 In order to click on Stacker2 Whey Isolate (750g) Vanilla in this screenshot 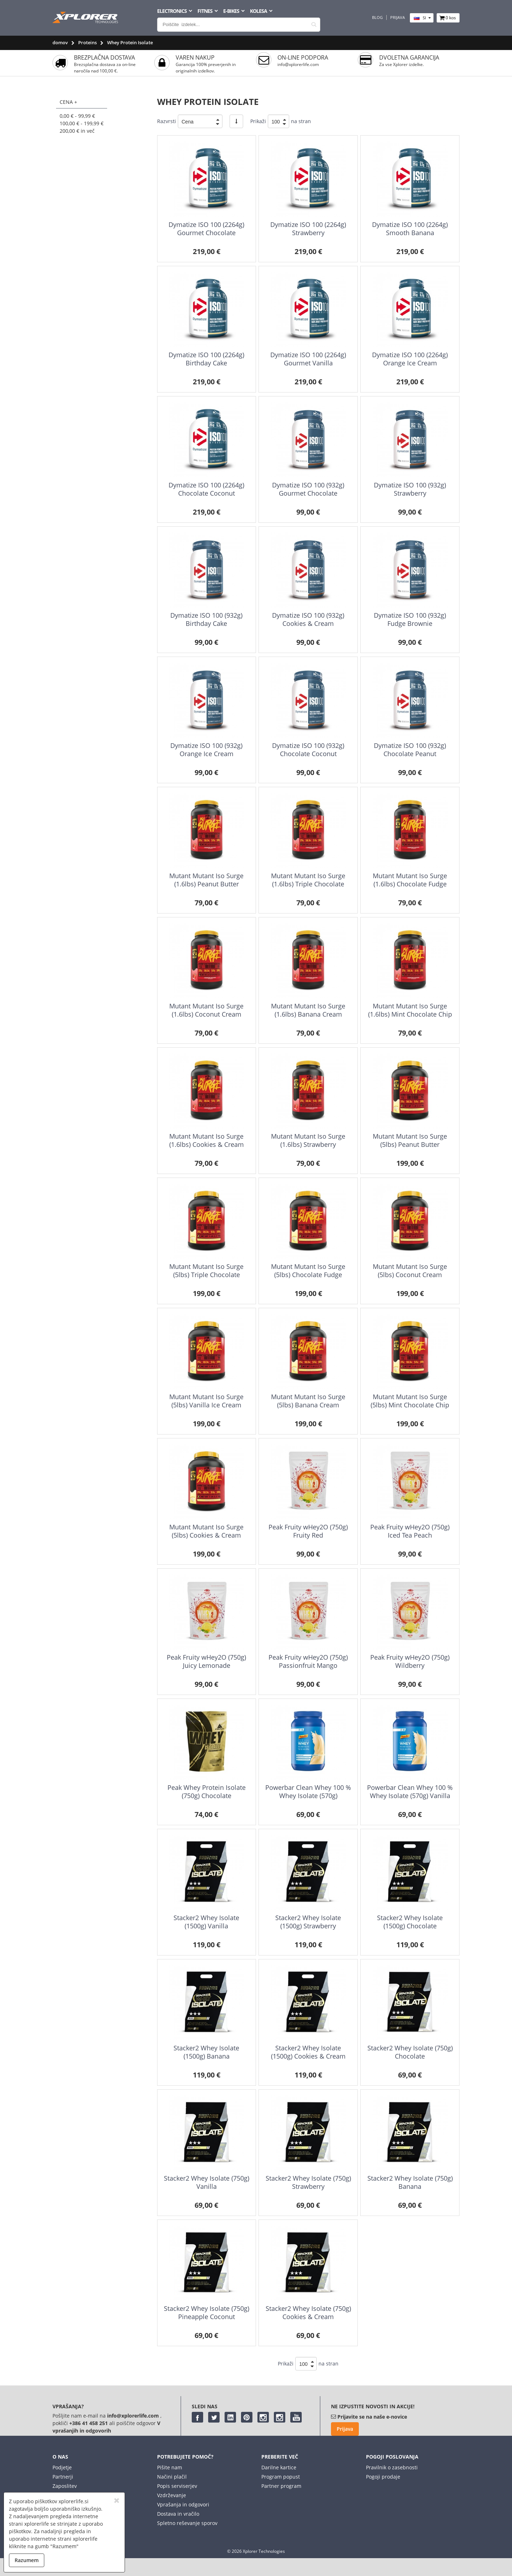, I will do `click(206, 2182)`.